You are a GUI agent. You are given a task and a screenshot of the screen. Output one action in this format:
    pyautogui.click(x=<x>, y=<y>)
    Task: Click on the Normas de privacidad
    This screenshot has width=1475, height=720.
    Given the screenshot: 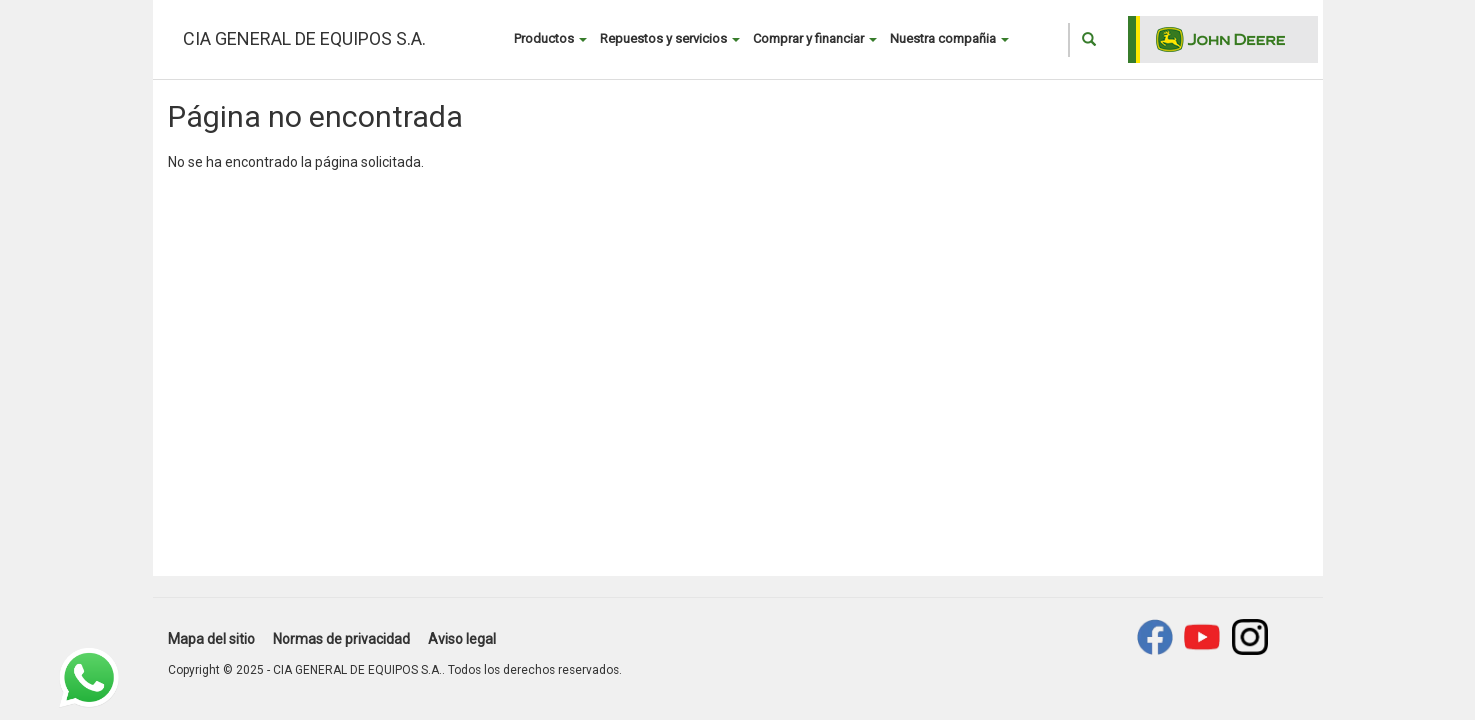 What is the action you would take?
    pyautogui.click(x=341, y=639)
    